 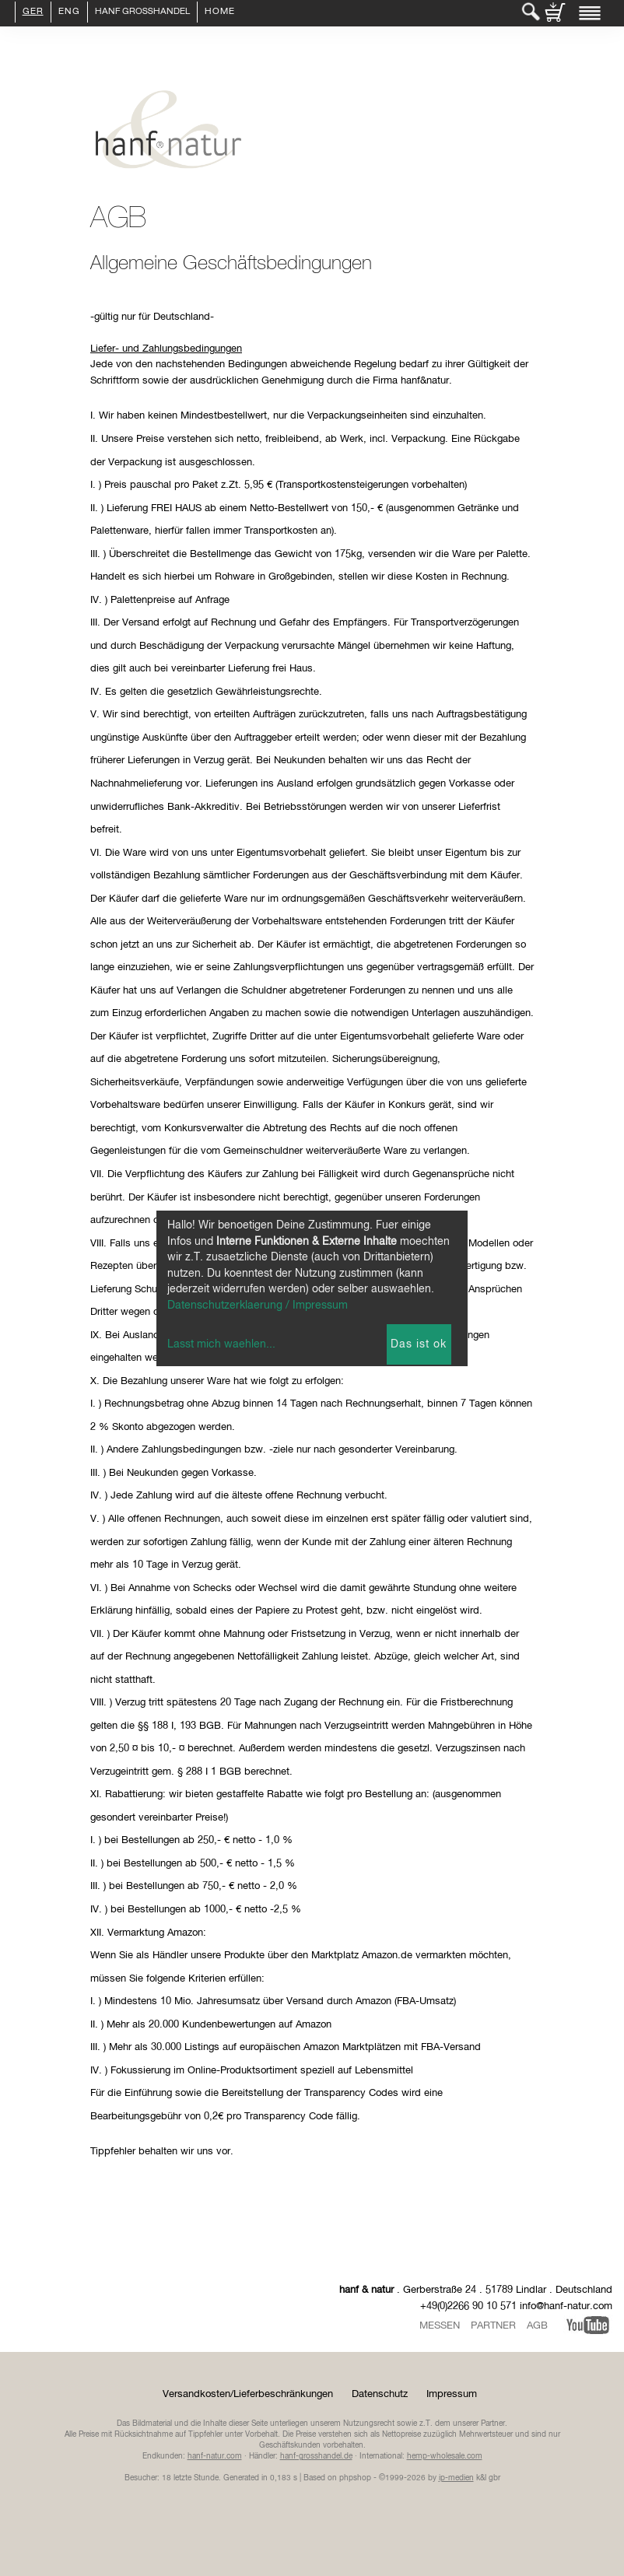 What do you see at coordinates (248, 2394) in the screenshot?
I see `Versandkosten/Lieferbeschränkungen` at bounding box center [248, 2394].